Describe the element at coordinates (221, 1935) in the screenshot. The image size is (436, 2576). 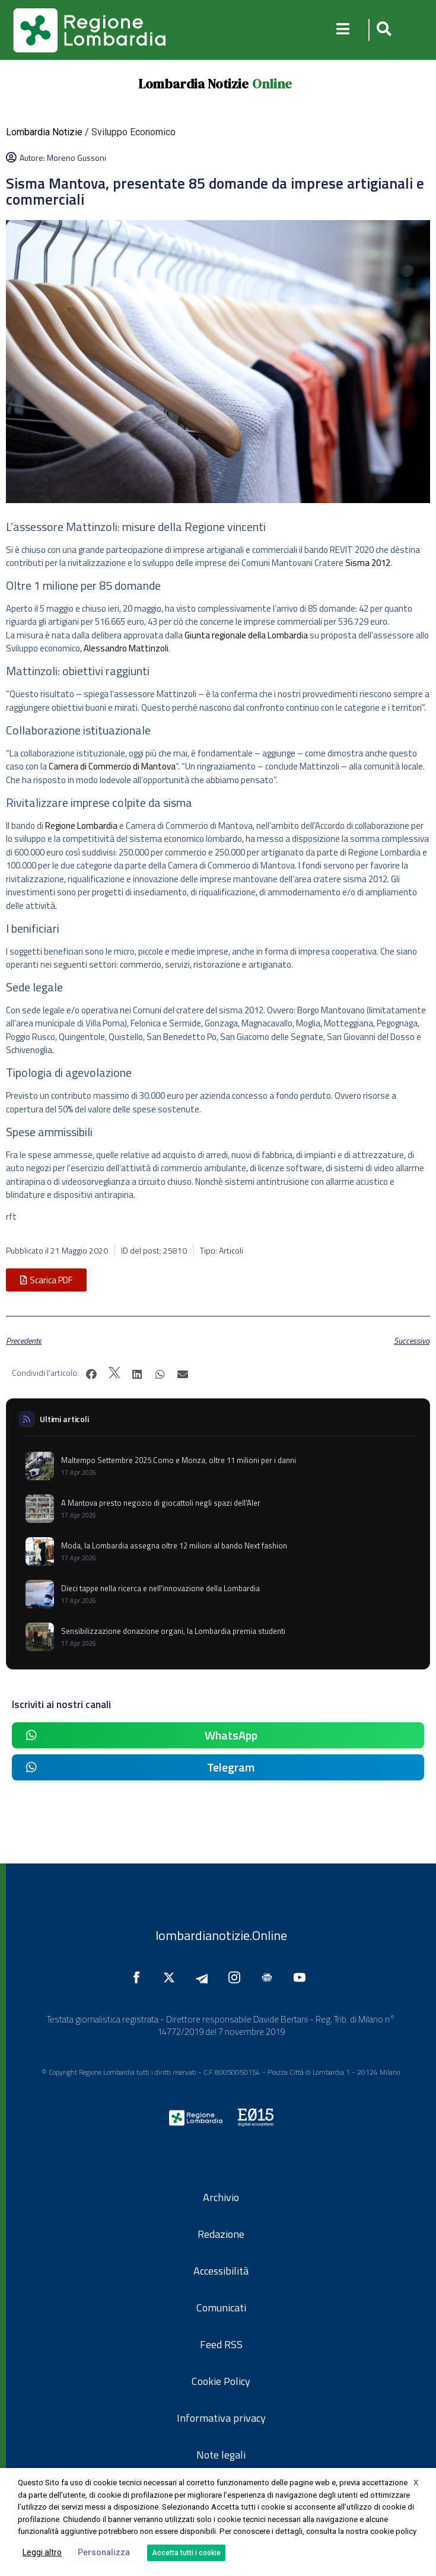
I see `lombardianotizie.Online` at that location.